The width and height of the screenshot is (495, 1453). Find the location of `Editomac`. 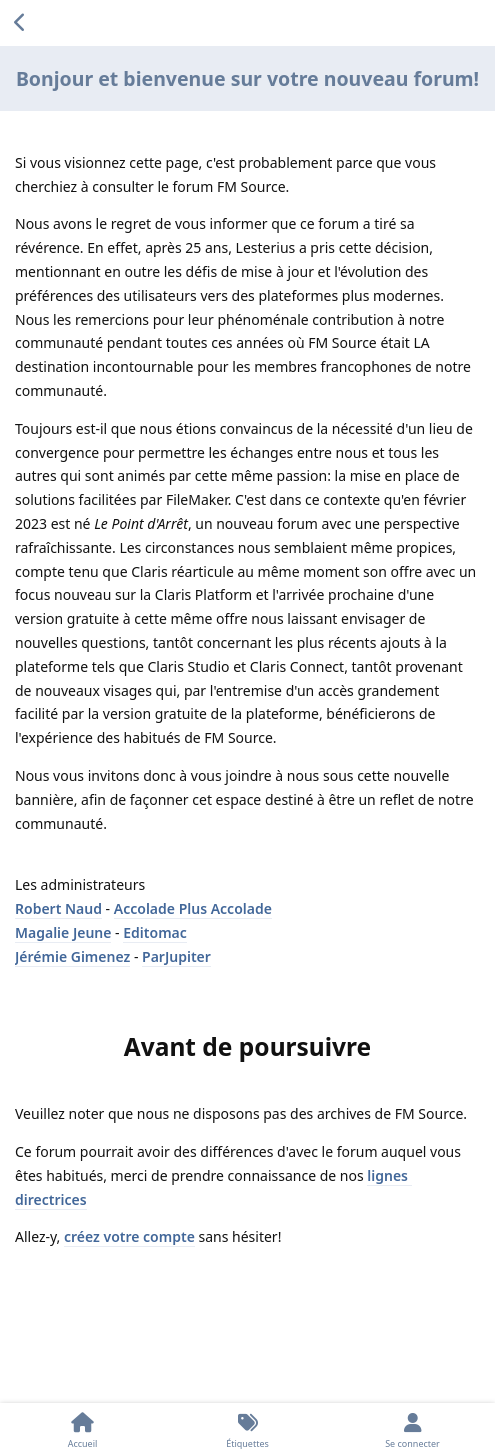

Editomac is located at coordinates (155, 932).